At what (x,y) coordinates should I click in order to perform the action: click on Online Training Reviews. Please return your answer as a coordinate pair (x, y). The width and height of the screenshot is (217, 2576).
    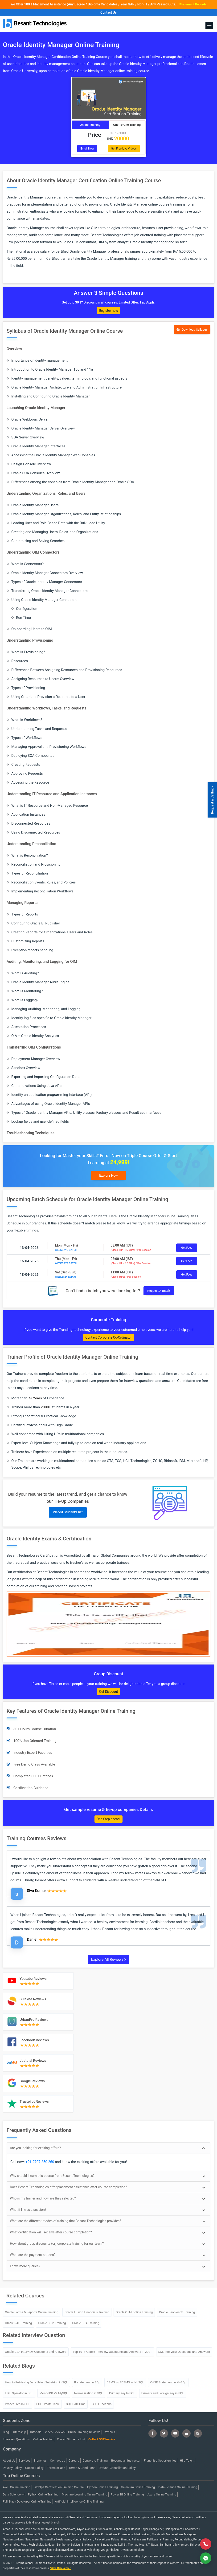
    Looking at the image, I should click on (84, 2432).